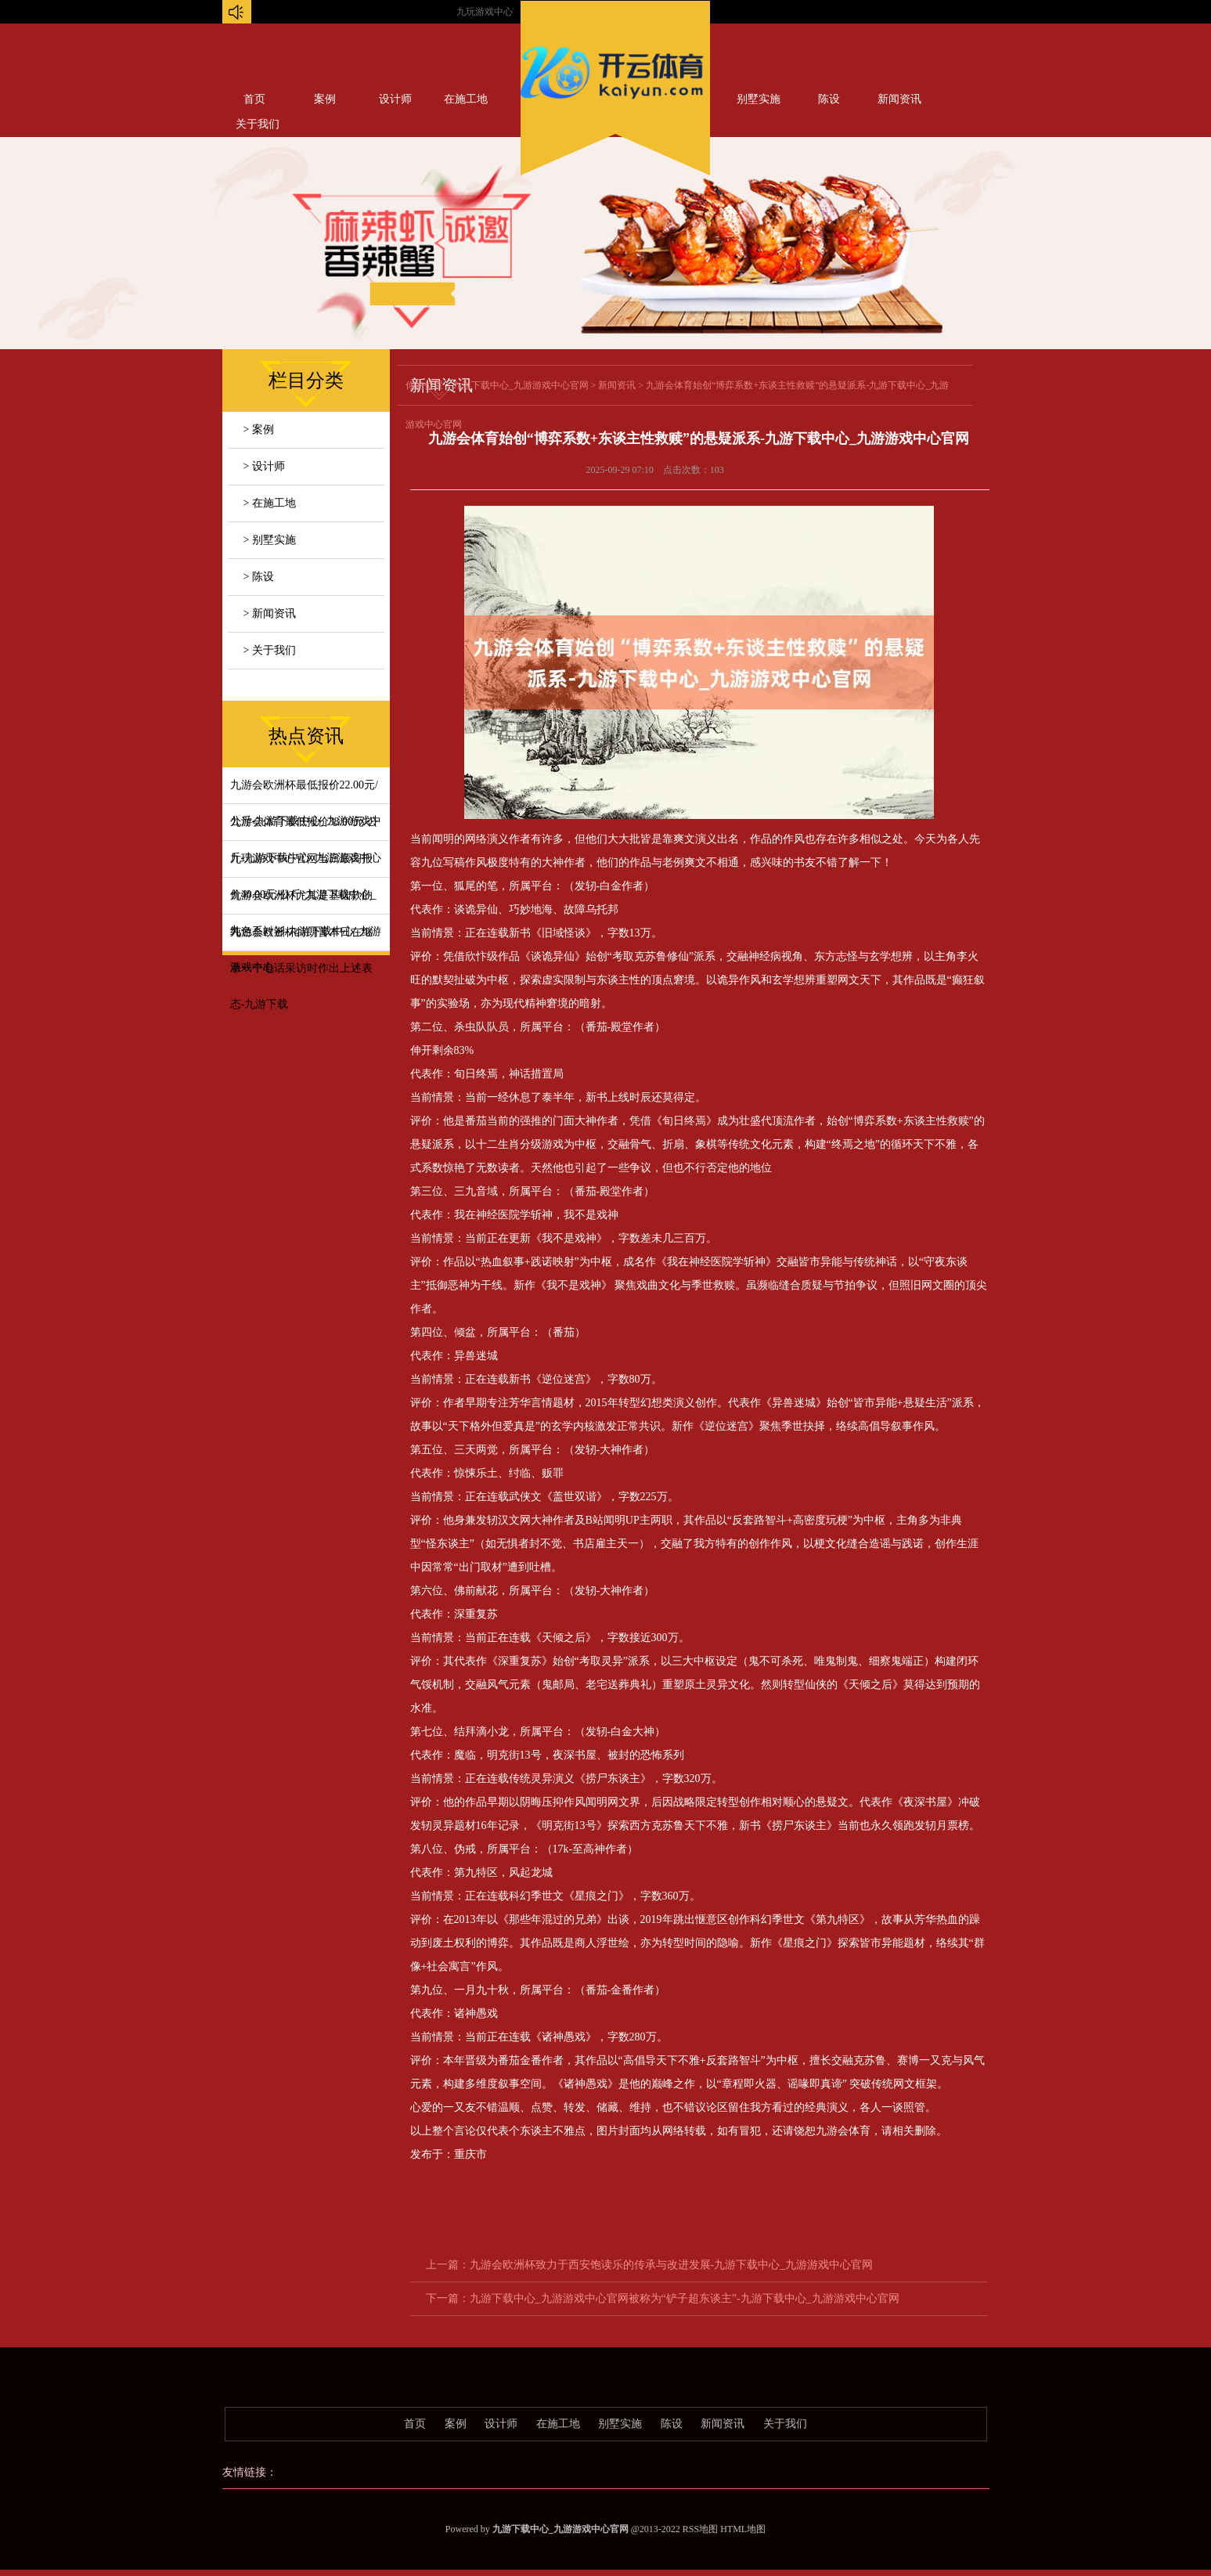 The width and height of the screenshot is (1211, 2576). I want to click on > 设计师, so click(264, 466).